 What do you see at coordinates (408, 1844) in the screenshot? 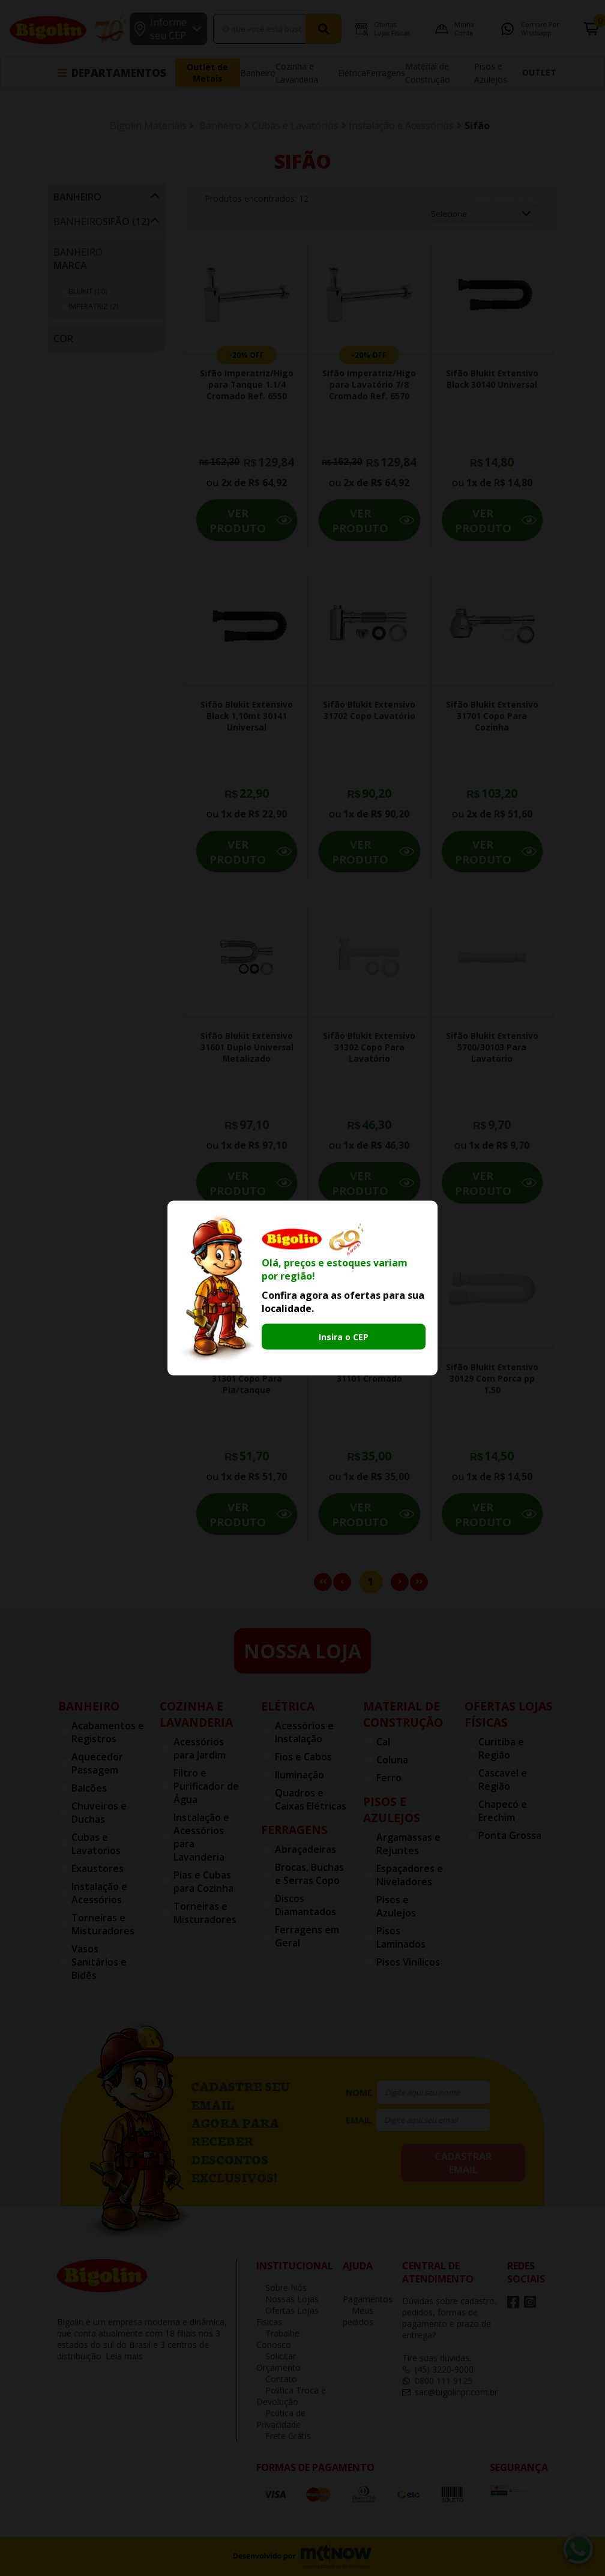
I see `Argamassas e Rejuntes` at bounding box center [408, 1844].